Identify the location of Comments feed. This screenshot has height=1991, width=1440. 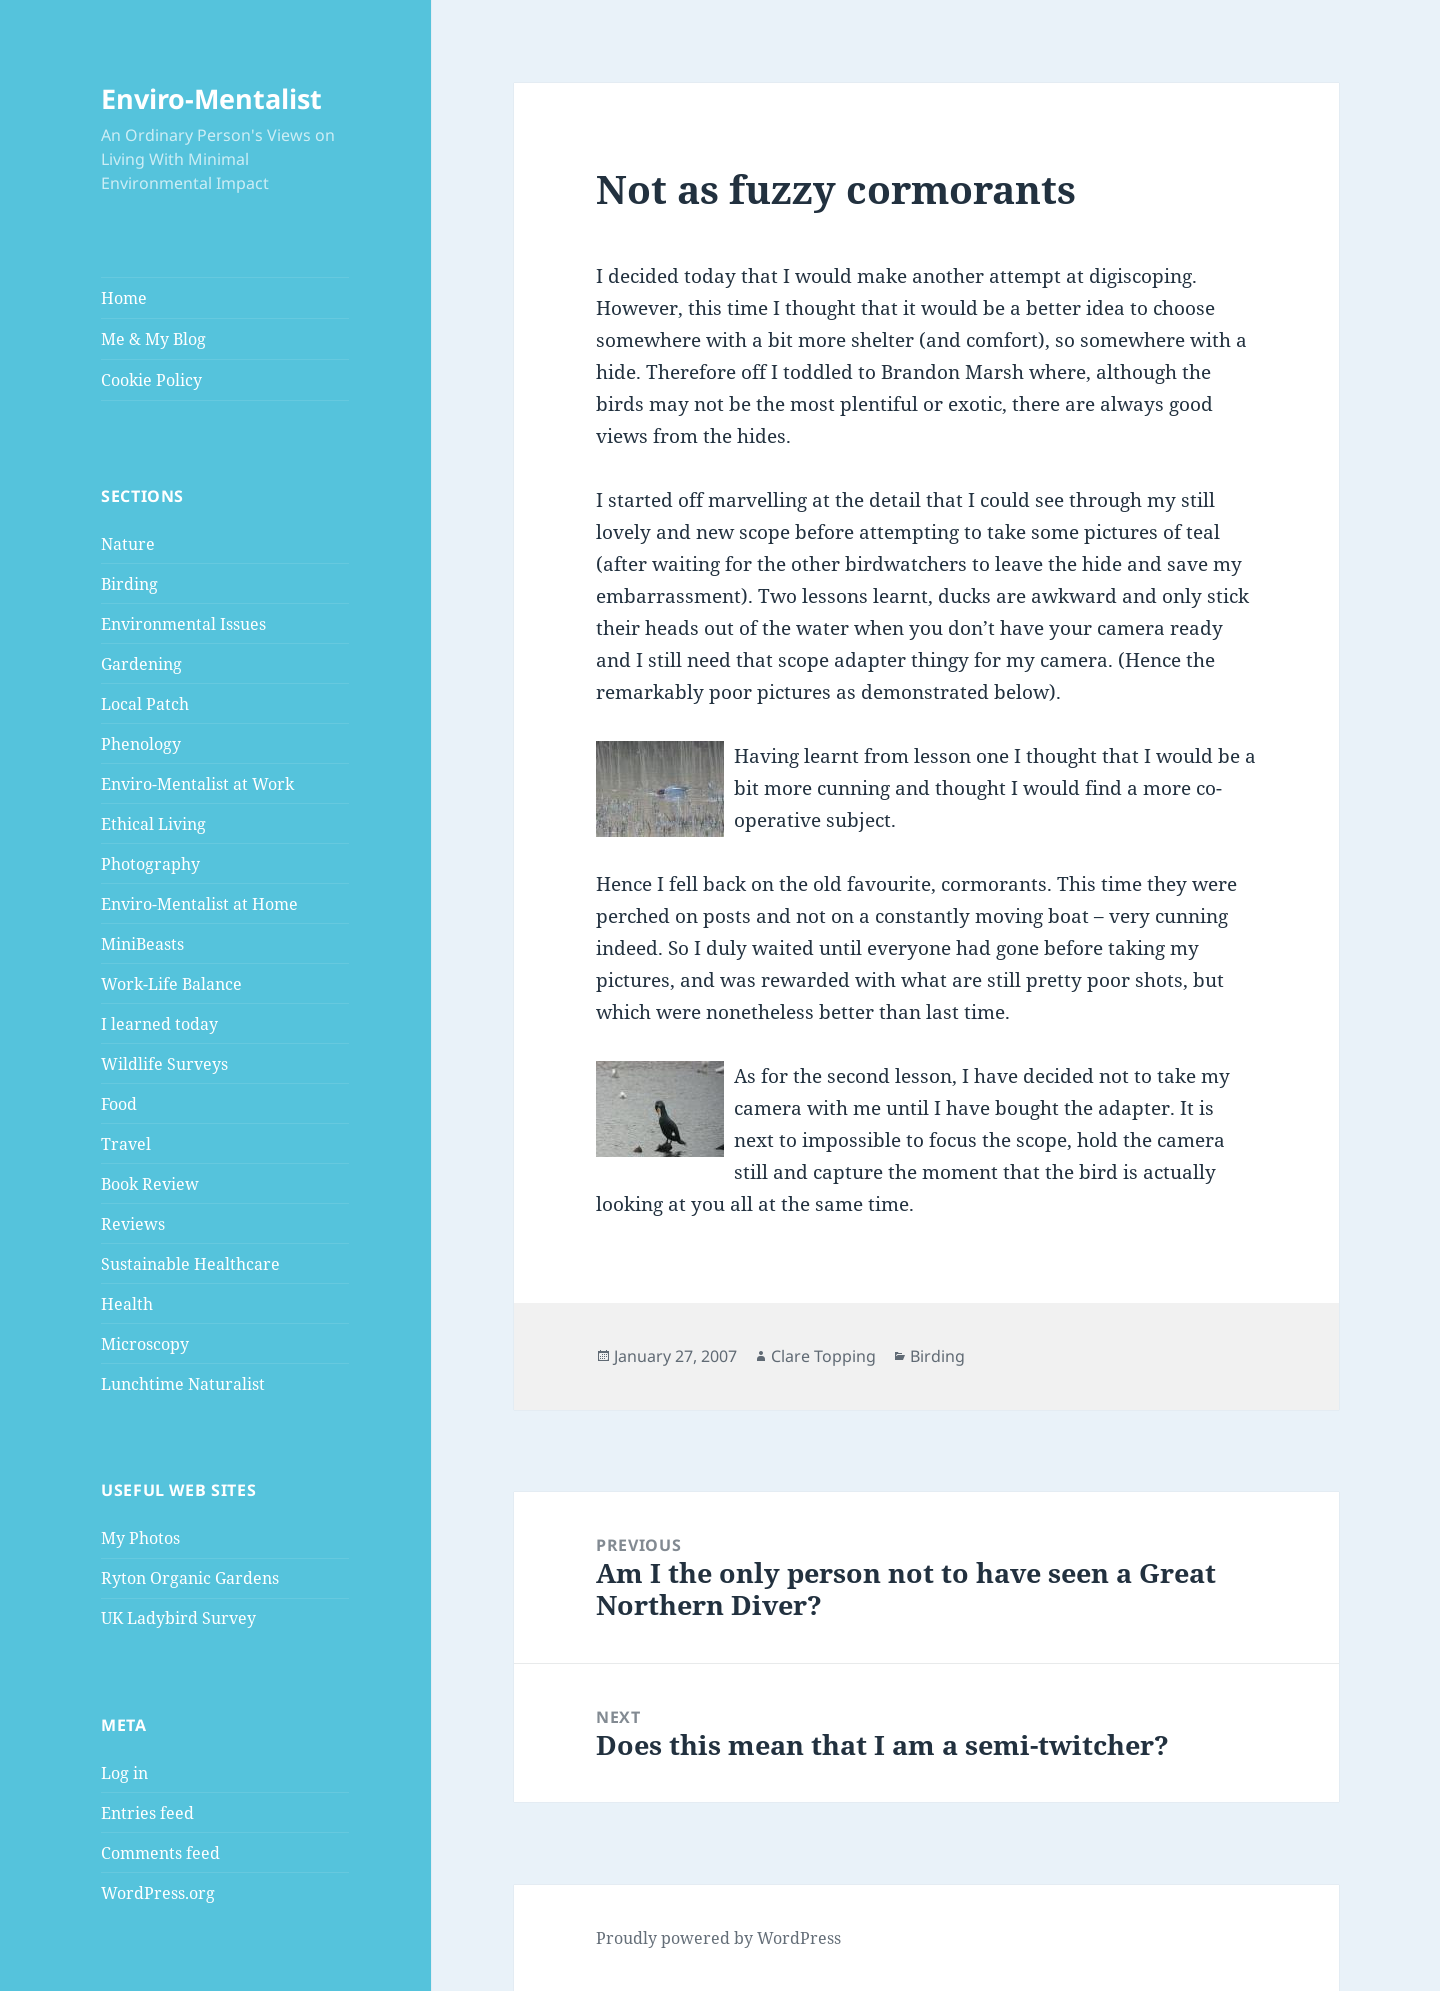
(160, 1853).